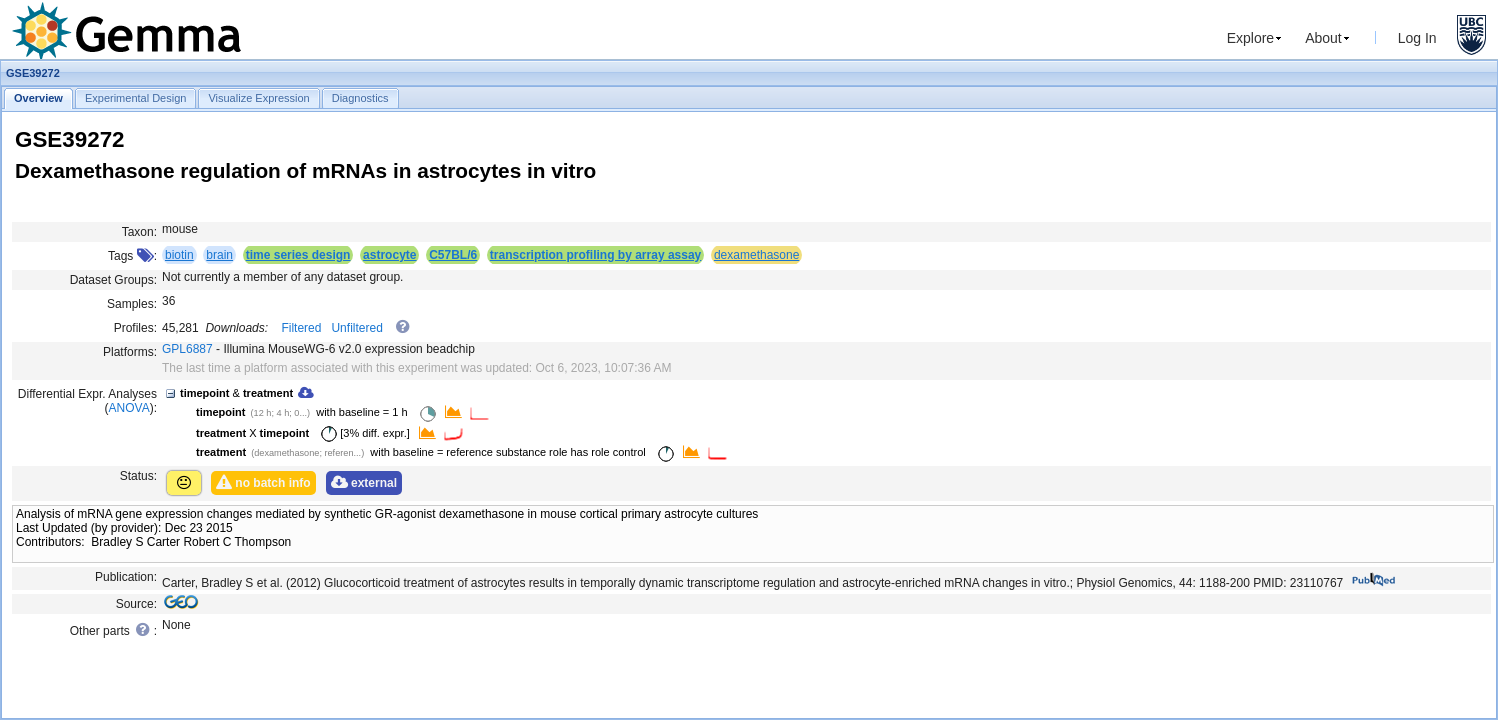 The width and height of the screenshot is (1498, 720). I want to click on About, so click(1323, 38).